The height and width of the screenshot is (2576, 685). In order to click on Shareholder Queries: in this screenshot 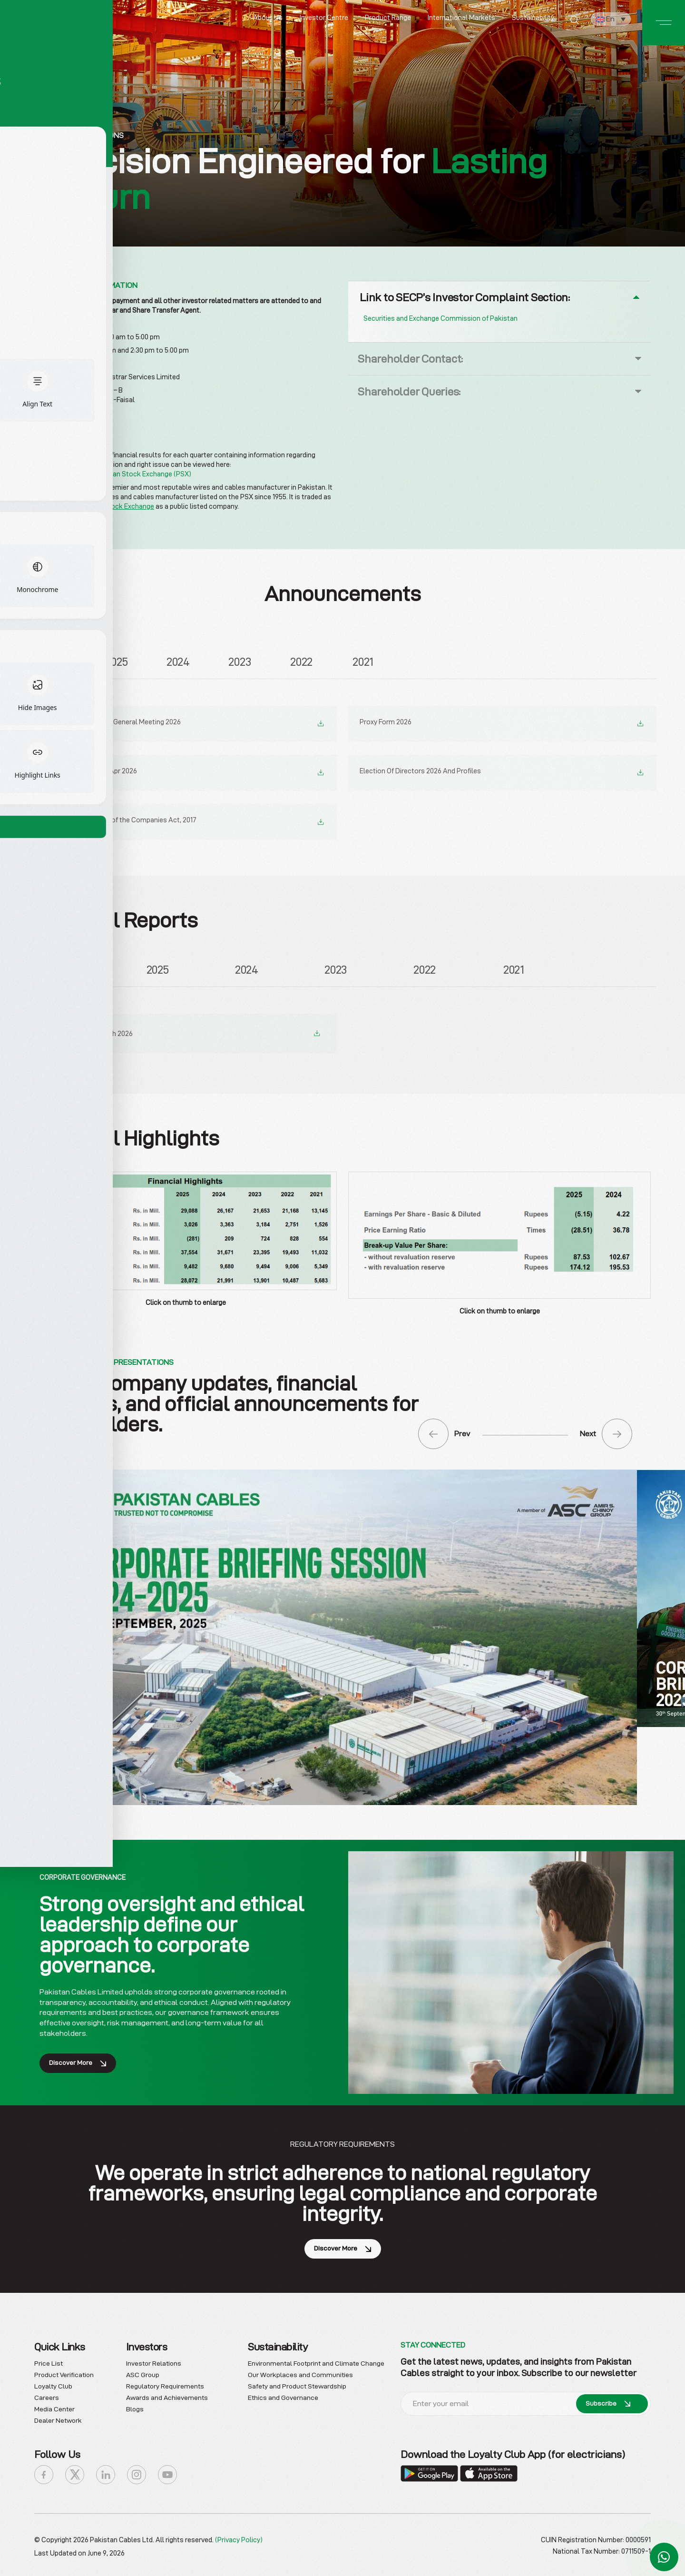, I will do `click(409, 391)`.